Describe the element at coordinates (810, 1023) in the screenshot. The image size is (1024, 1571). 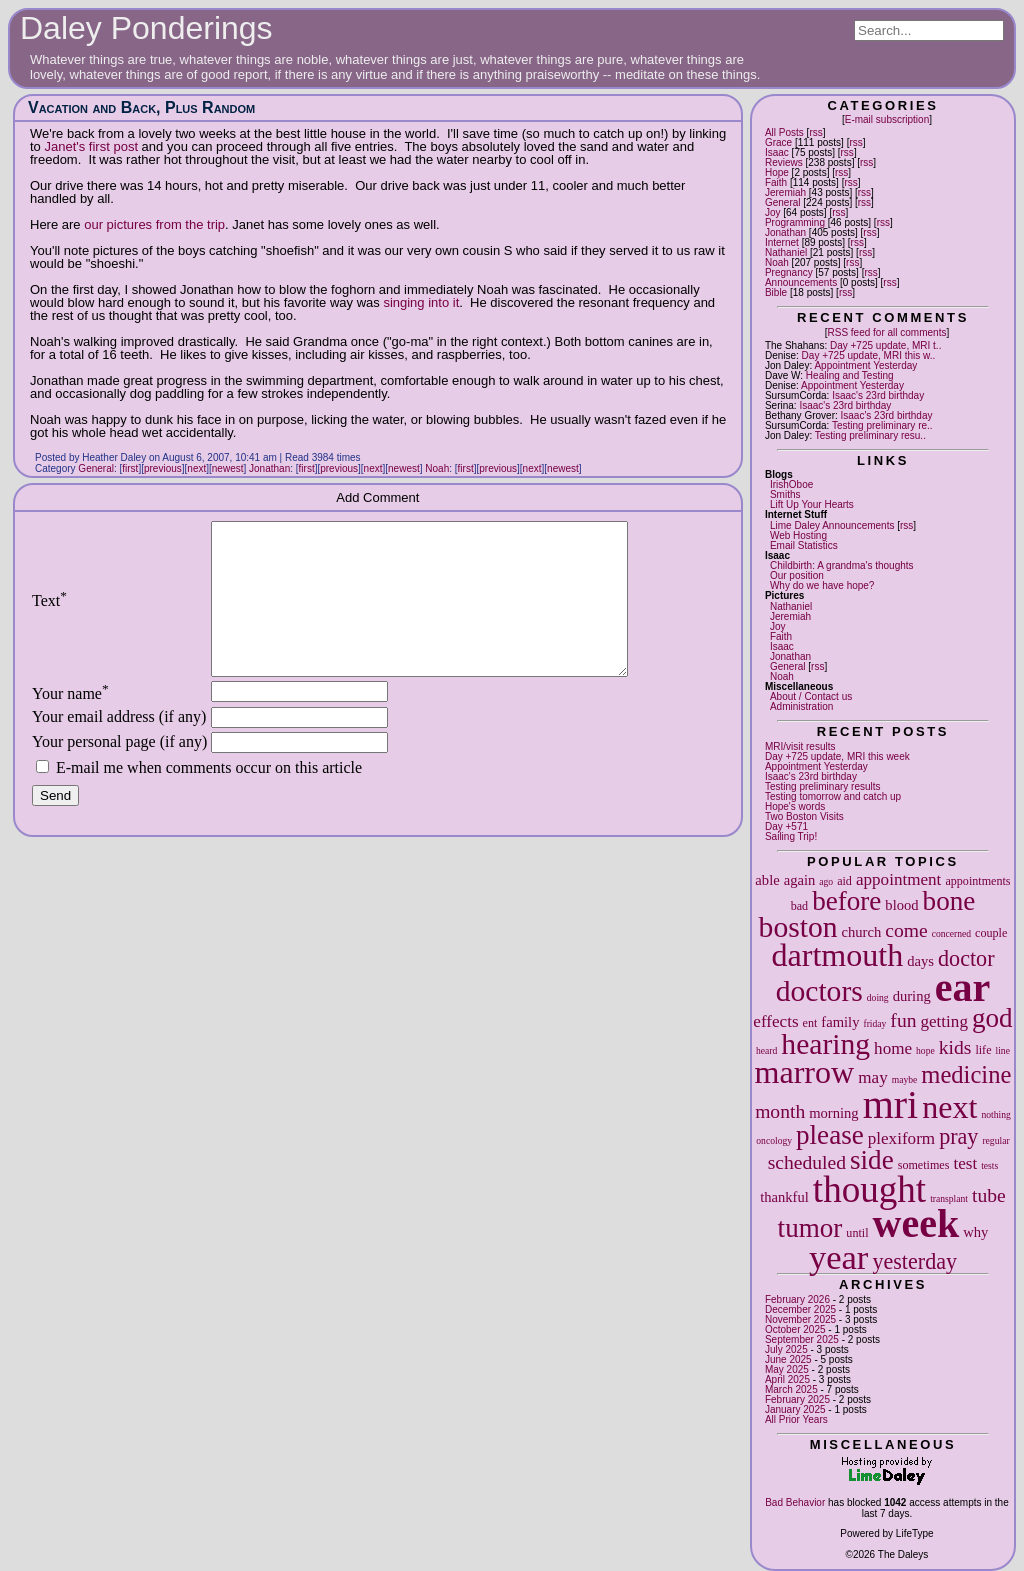
I see `ent` at that location.